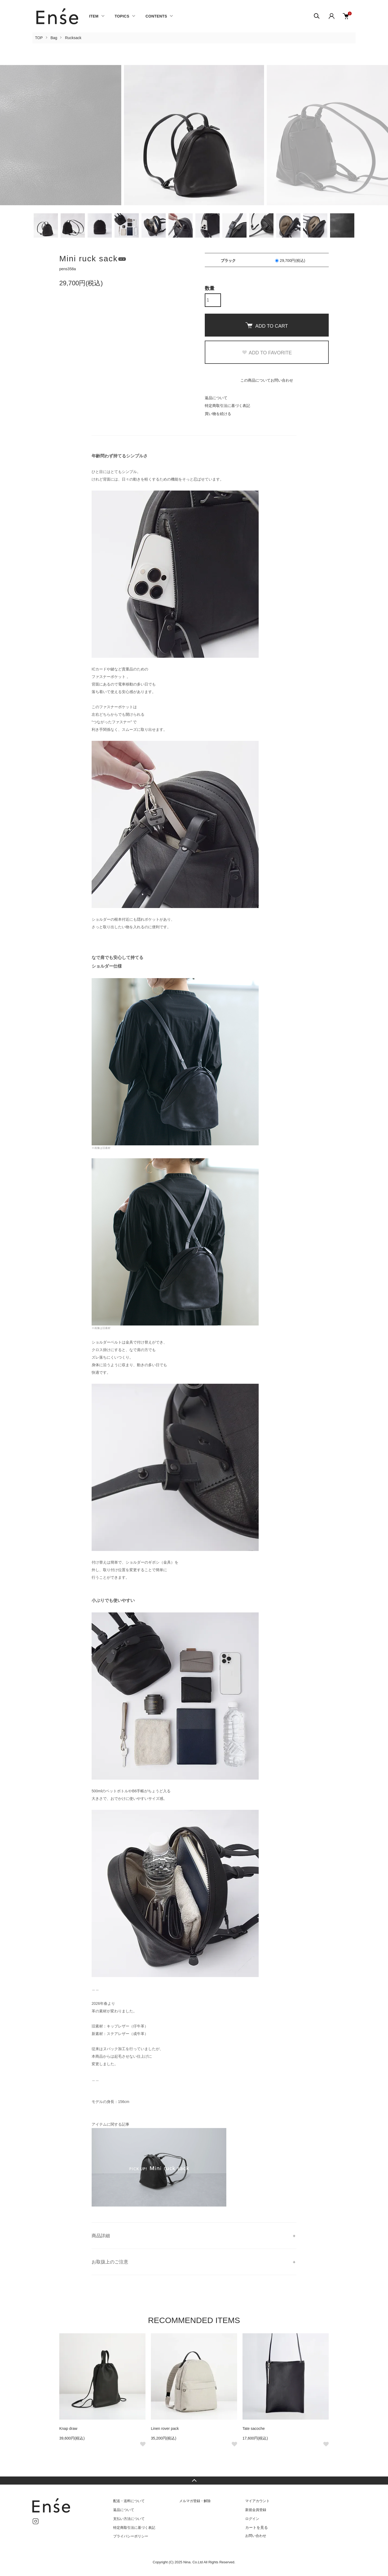  What do you see at coordinates (256, 2527) in the screenshot?
I see `カートを見る` at bounding box center [256, 2527].